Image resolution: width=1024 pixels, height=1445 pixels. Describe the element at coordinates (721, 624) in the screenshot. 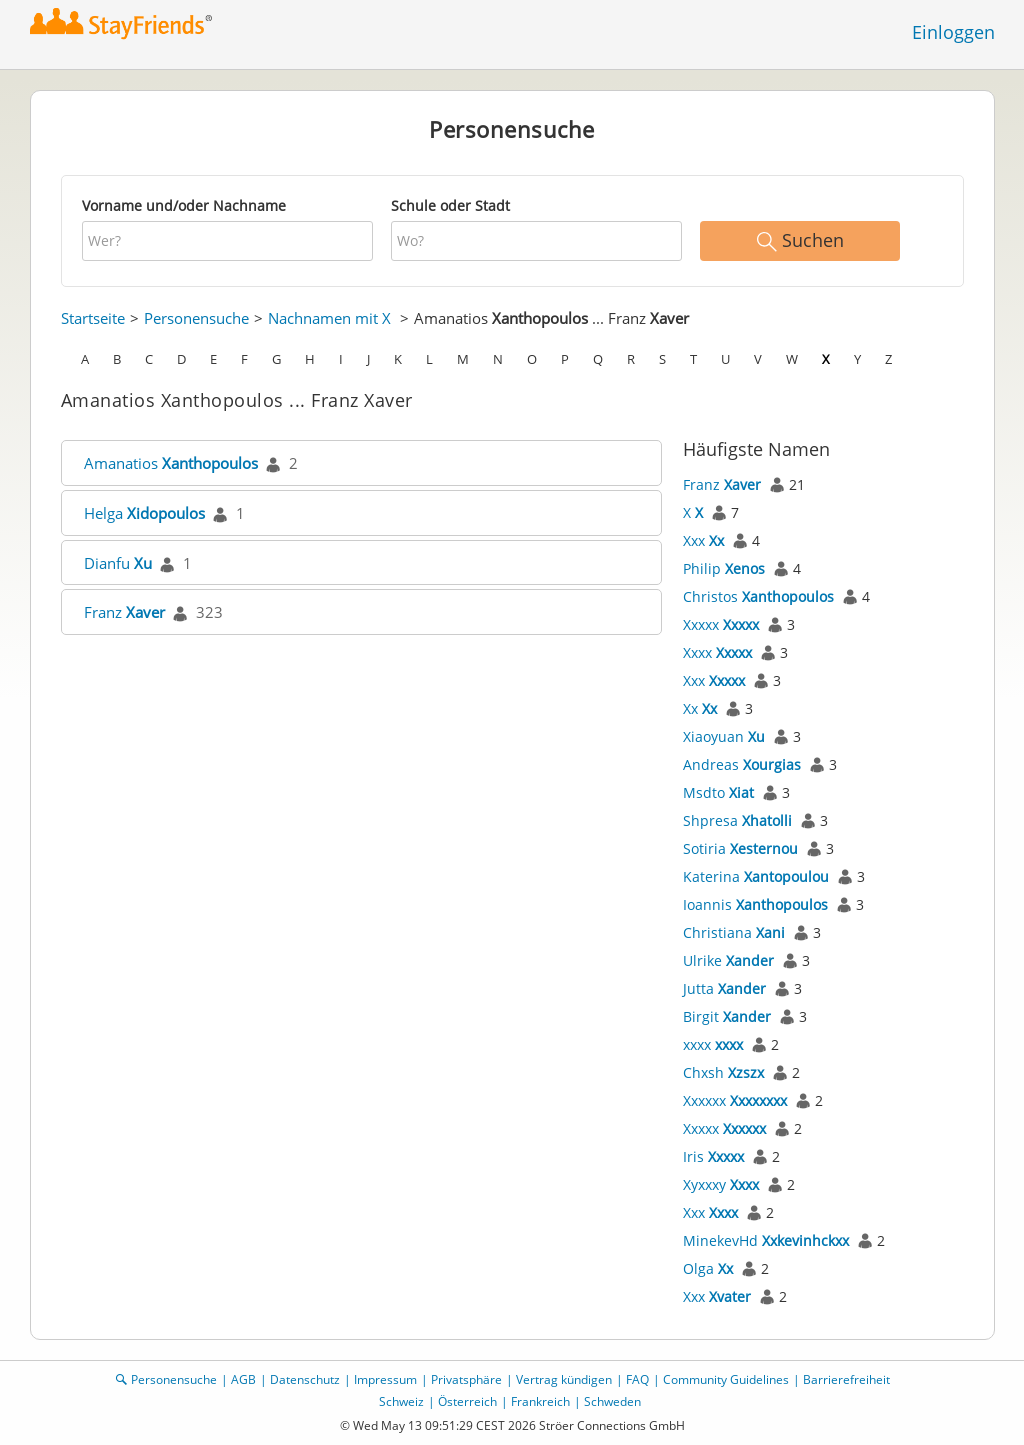

I see `Xxxxx` at that location.